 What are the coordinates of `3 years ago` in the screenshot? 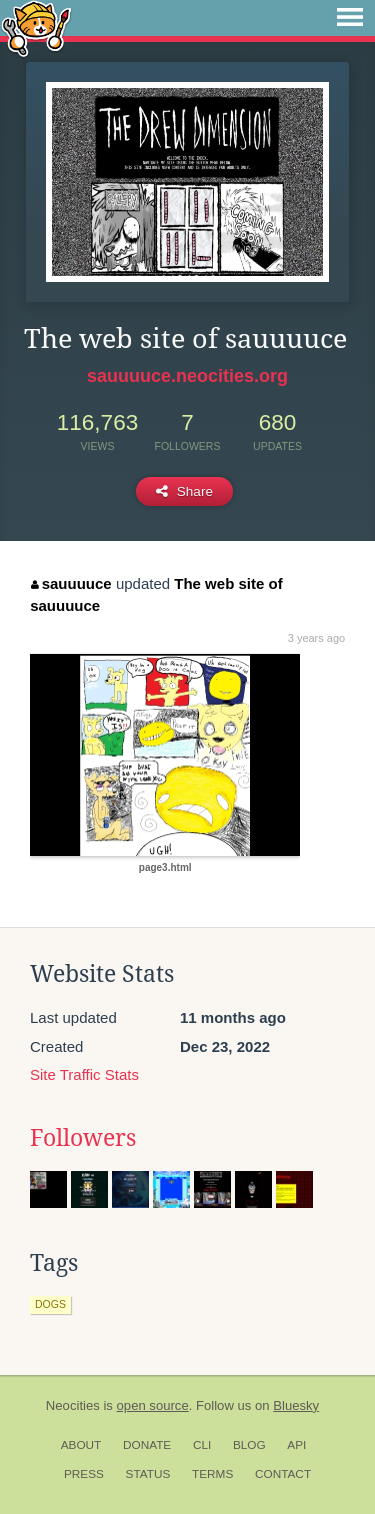 It's located at (316, 638).